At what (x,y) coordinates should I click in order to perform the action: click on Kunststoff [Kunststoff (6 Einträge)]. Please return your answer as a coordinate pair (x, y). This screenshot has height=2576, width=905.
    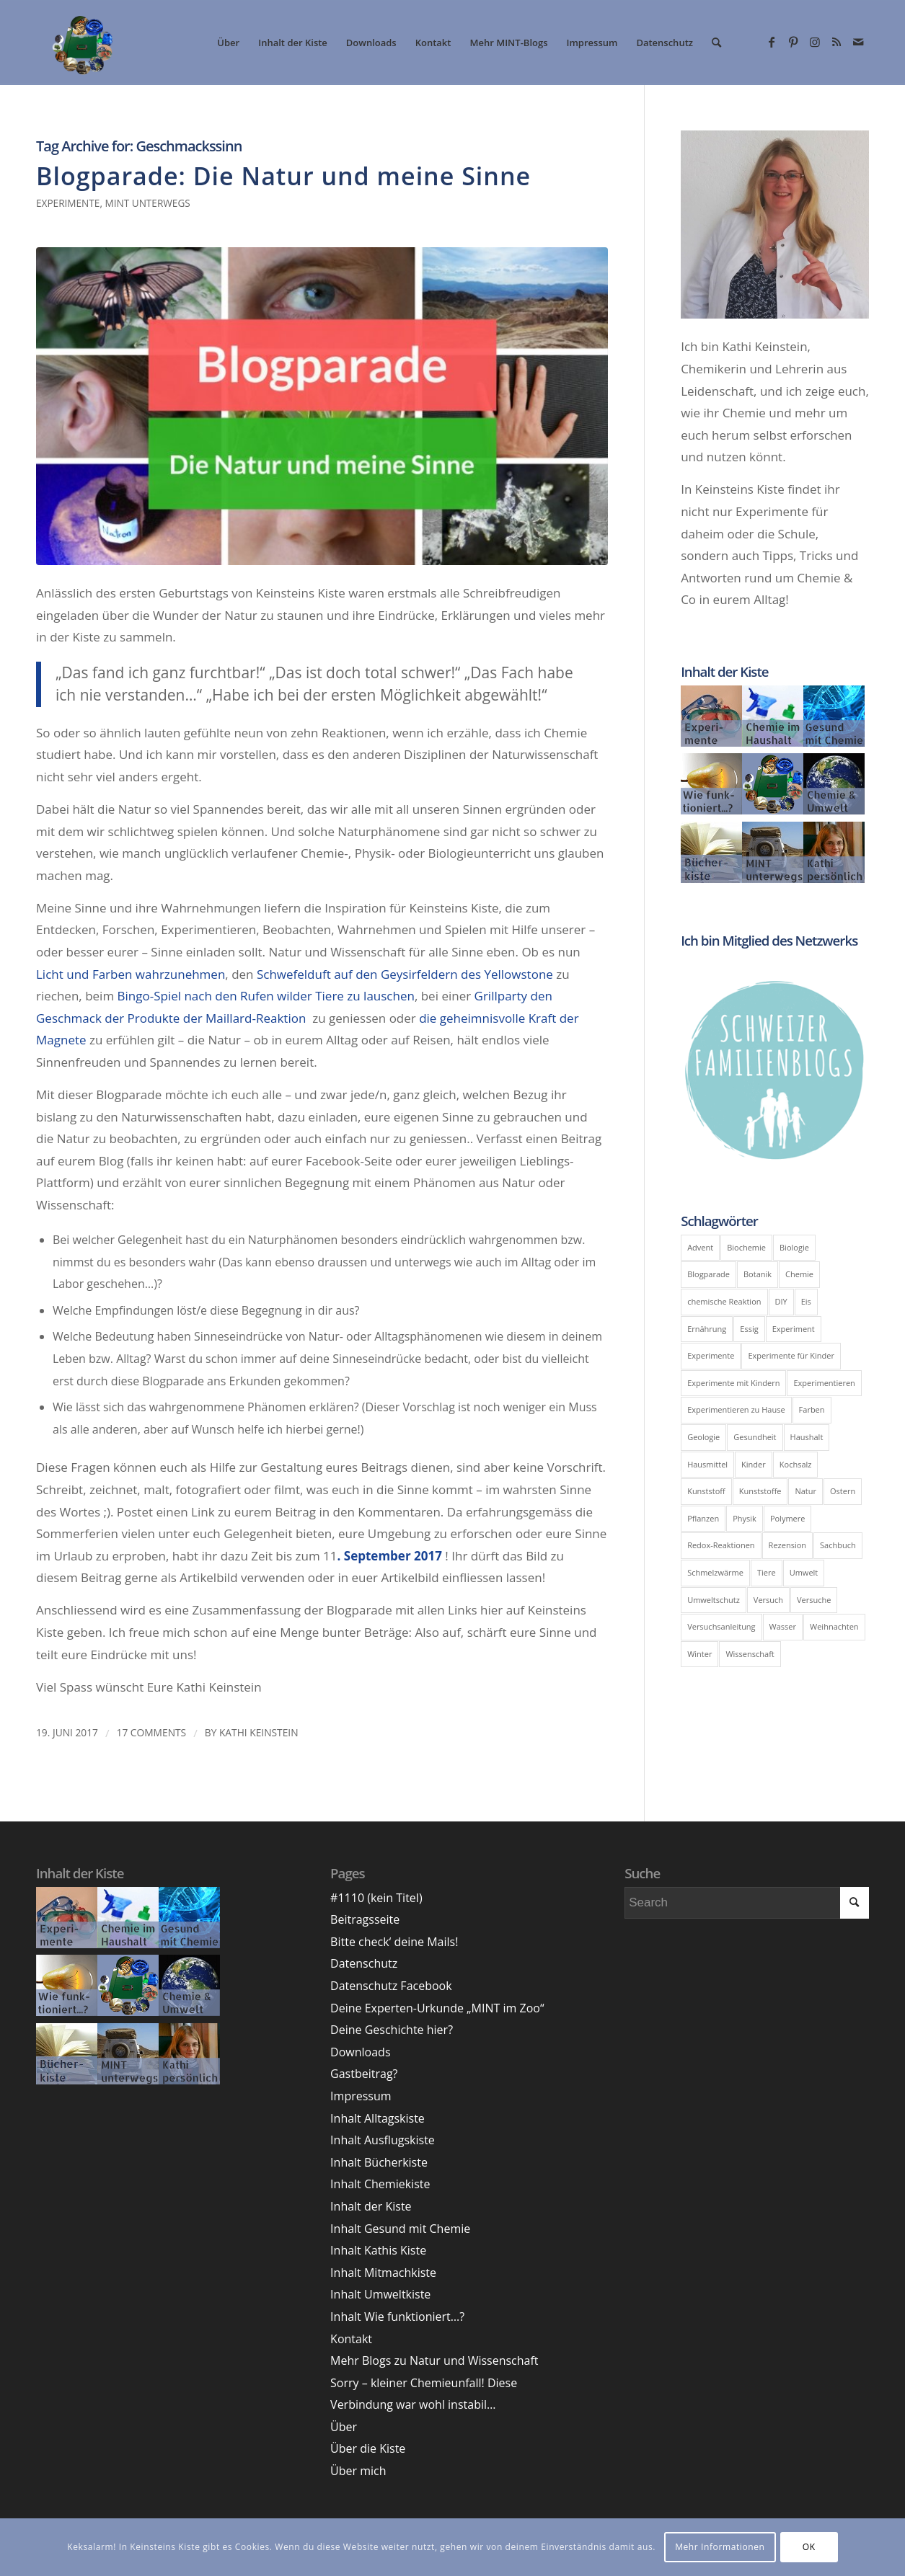
    Looking at the image, I should click on (706, 1490).